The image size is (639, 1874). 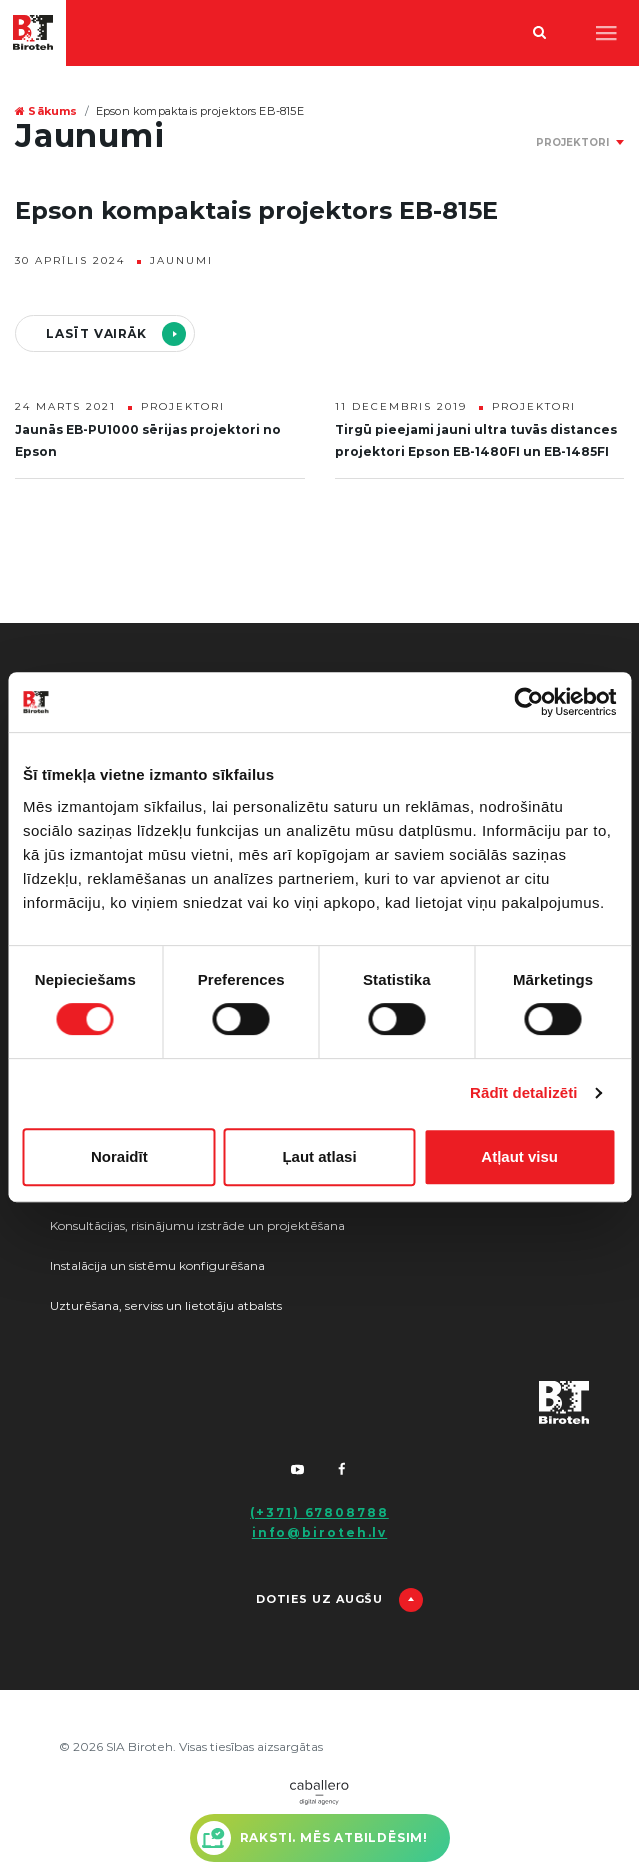 I want to click on Noraidīt, so click(x=119, y=1156).